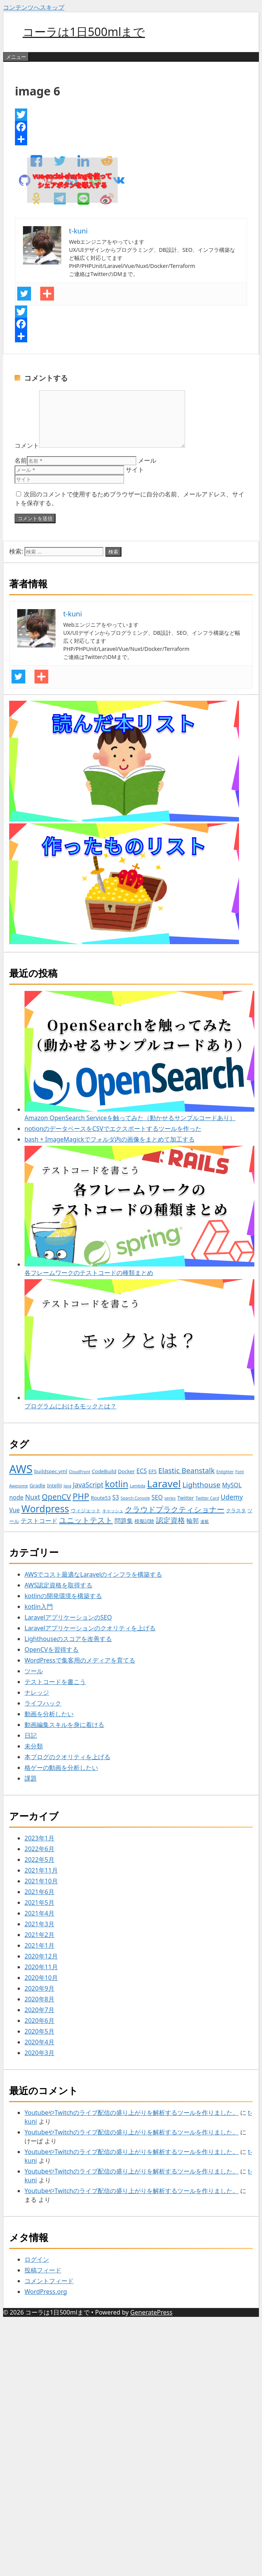 Image resolution: width=262 pixels, height=2576 pixels. Describe the element at coordinates (193, 1520) in the screenshot. I see `輪郭 [輪郭 (4個の項目)]` at that location.